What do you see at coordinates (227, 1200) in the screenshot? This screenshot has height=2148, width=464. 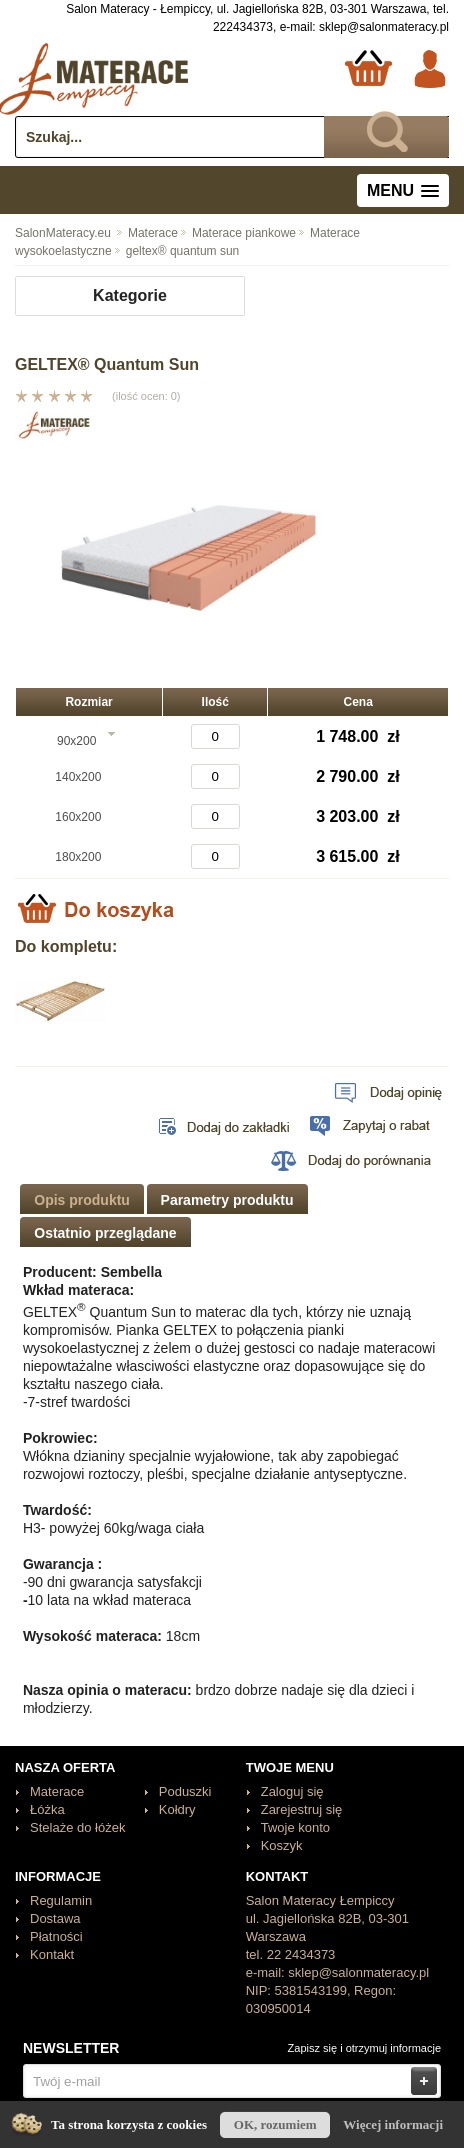 I see `Parametry produktu` at bounding box center [227, 1200].